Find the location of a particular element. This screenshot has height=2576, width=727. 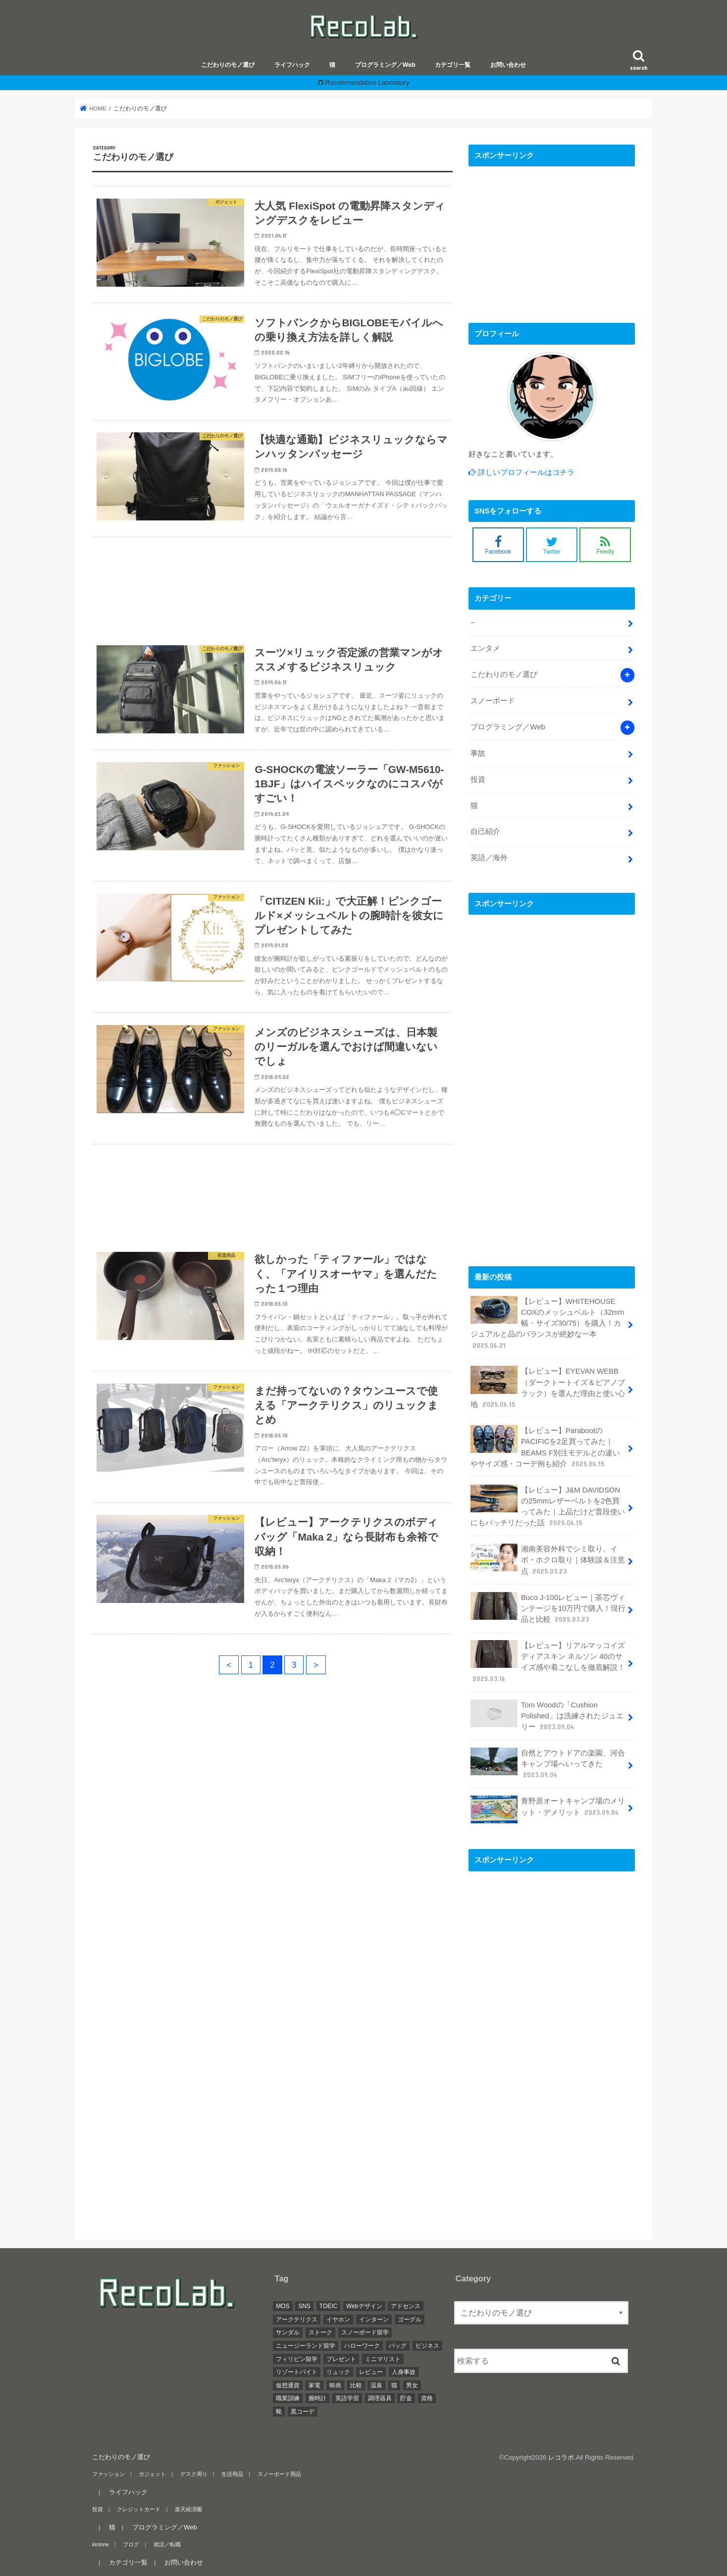

事故 is located at coordinates (477, 753).